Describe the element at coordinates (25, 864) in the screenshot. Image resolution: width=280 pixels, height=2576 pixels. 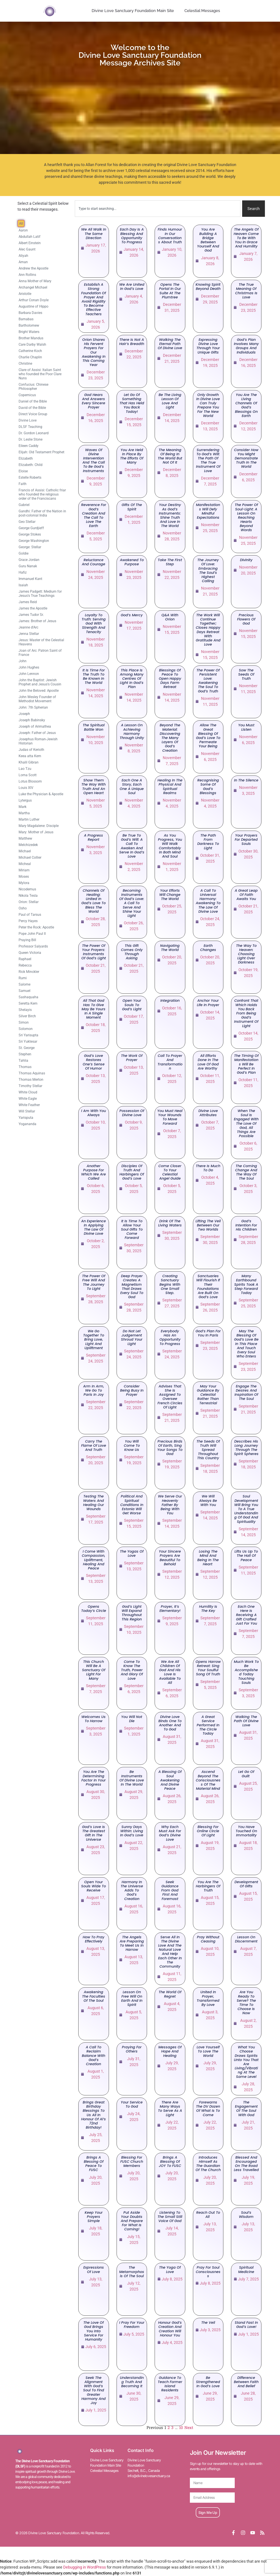
I see `Micheal` at that location.